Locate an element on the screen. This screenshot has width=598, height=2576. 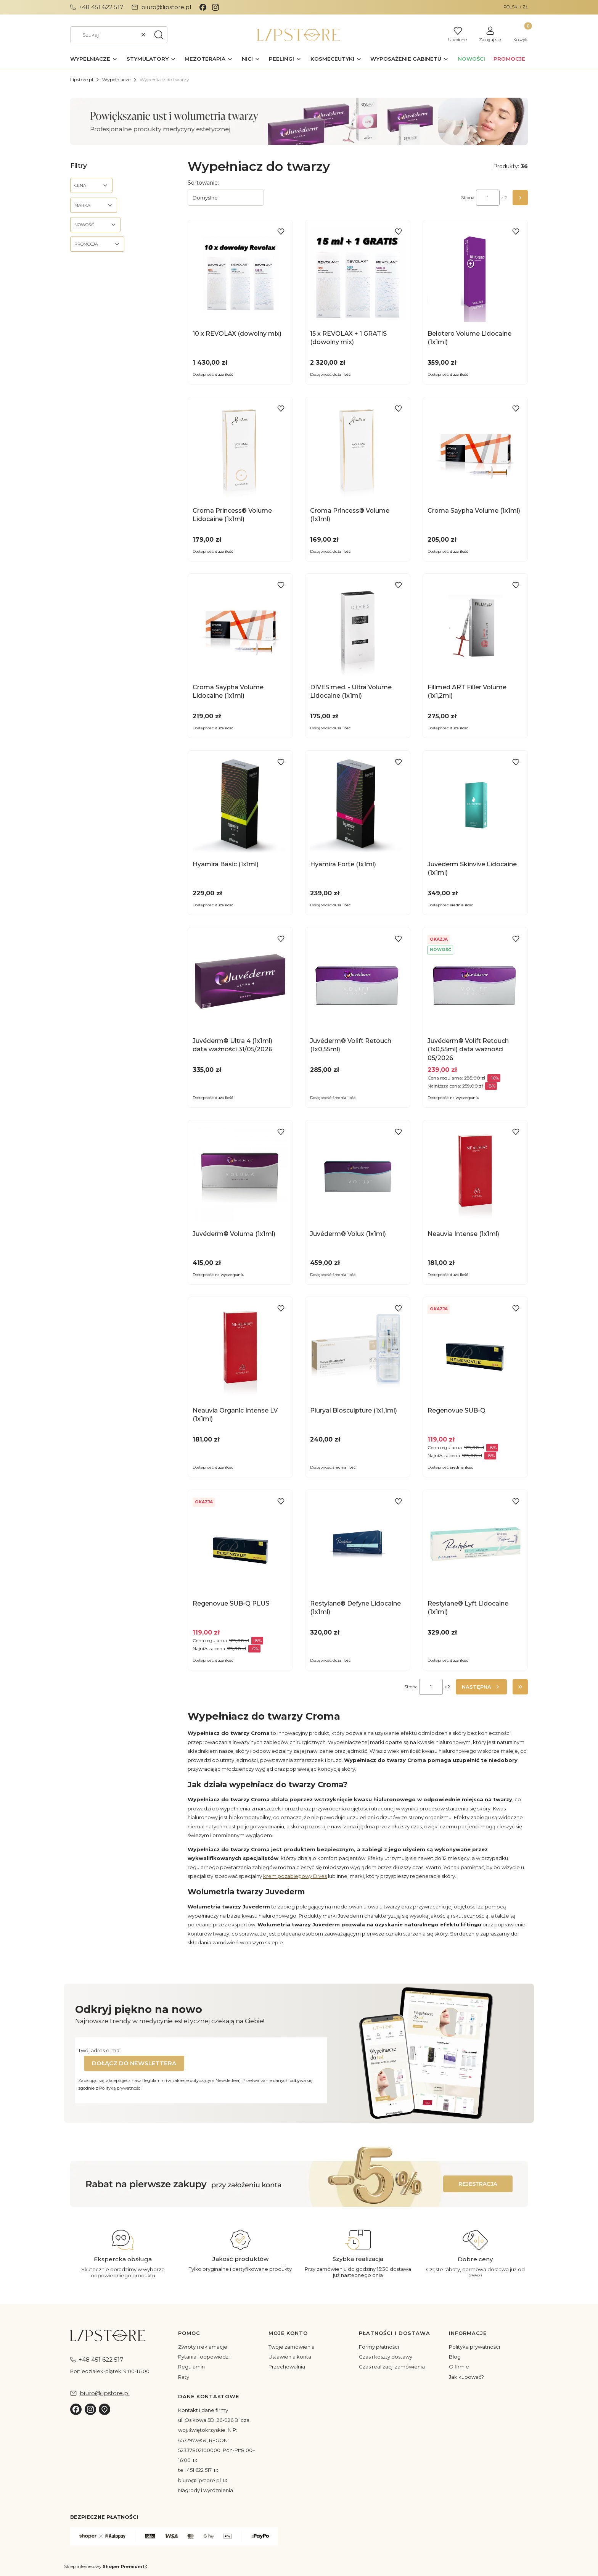
Raty is located at coordinates (183, 2377).